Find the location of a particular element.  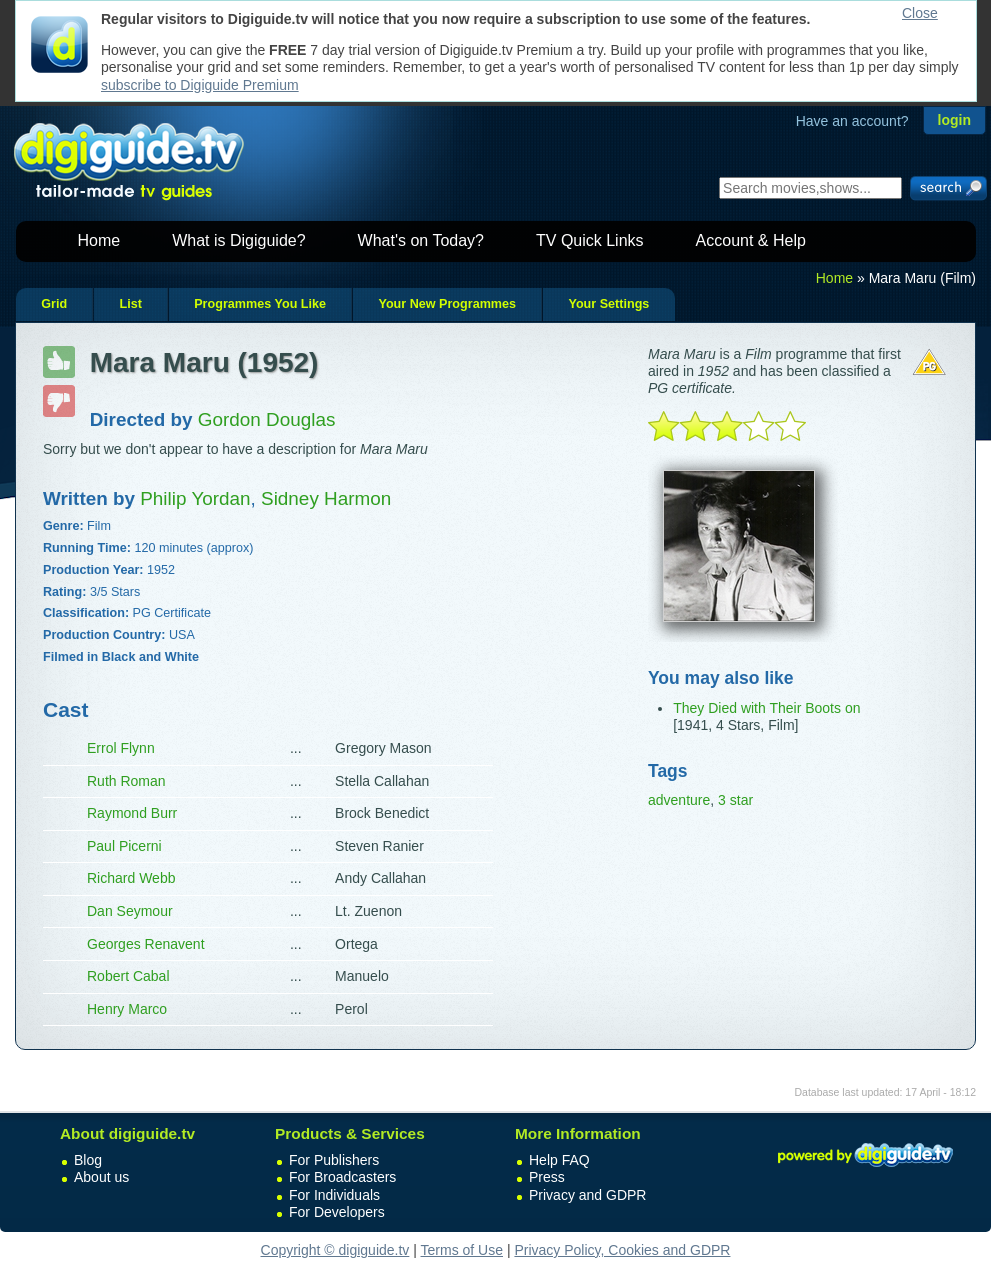

subscribe to Digiguide Premium is located at coordinates (200, 85).